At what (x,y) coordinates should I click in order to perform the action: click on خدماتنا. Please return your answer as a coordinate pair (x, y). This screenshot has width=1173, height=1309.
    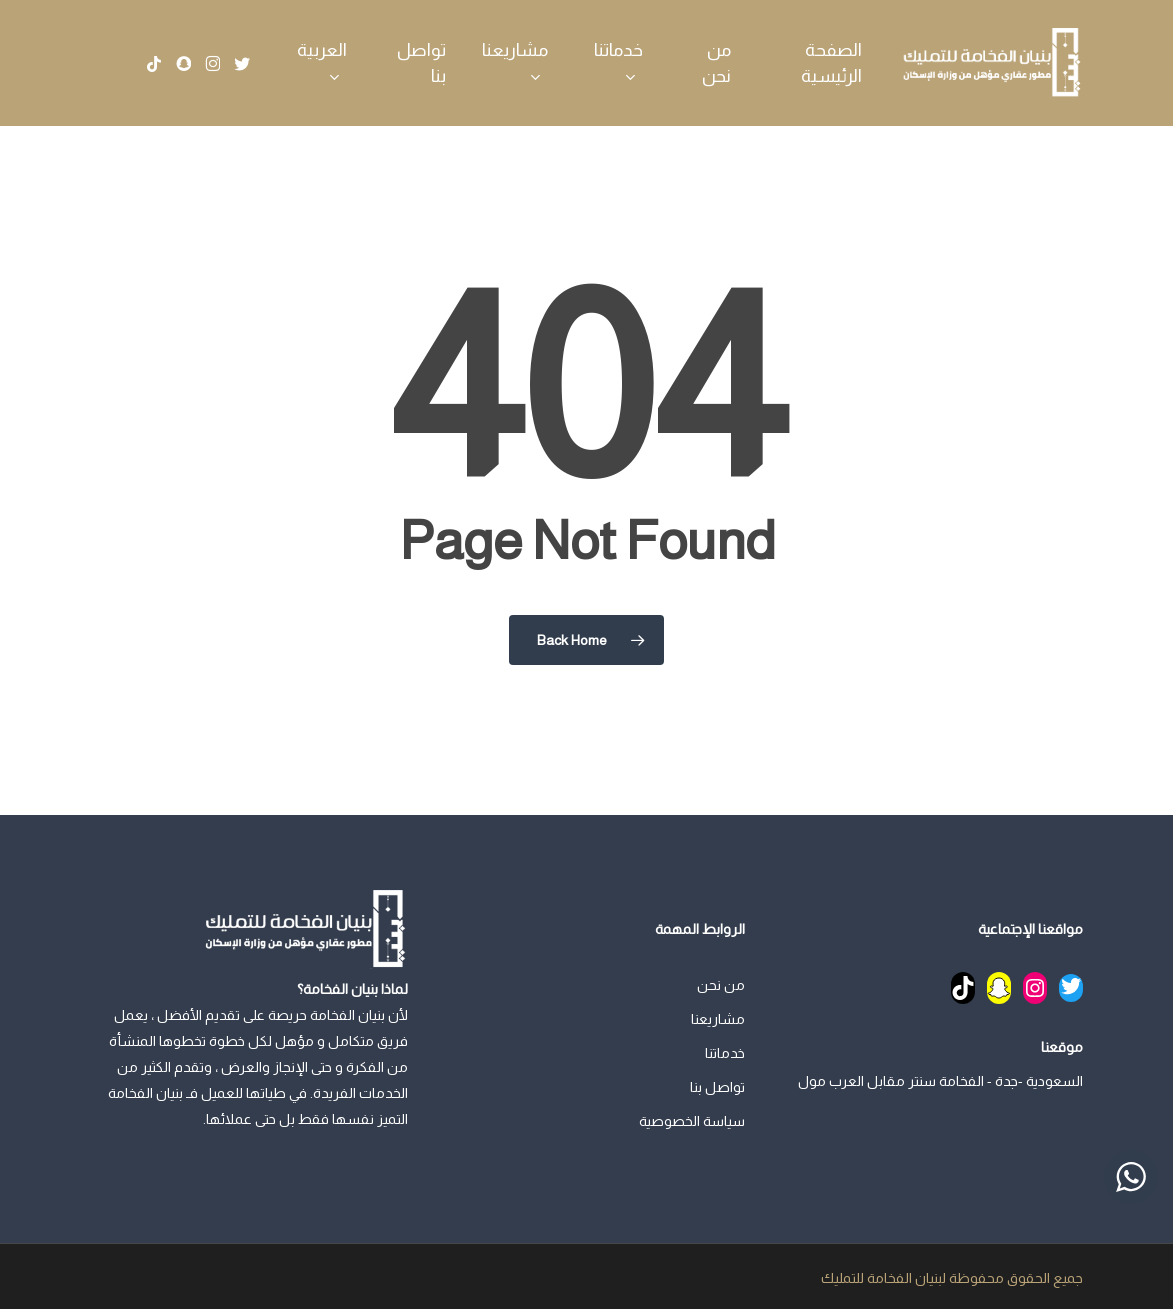
    Looking at the image, I should click on (725, 1053).